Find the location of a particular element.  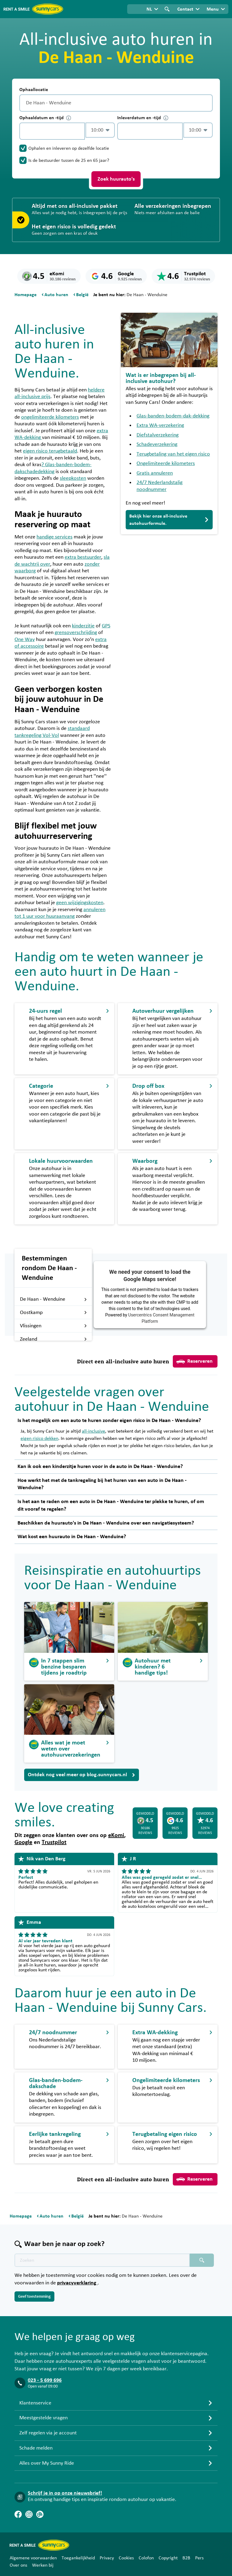

Diefstalverzekering is located at coordinates (158, 435).